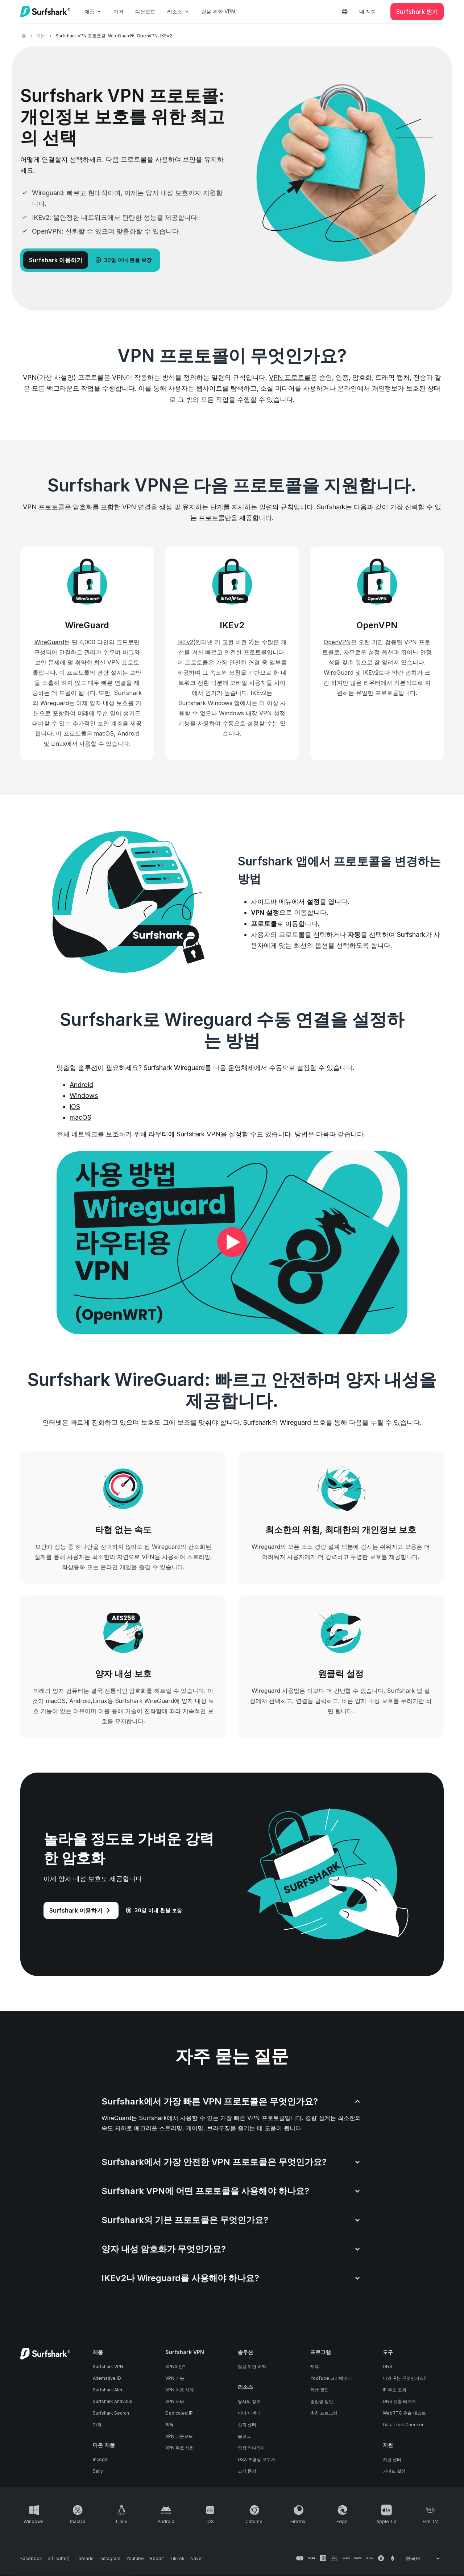 The image size is (464, 2576). I want to click on [Follow us on TikTok], so click(177, 2558).